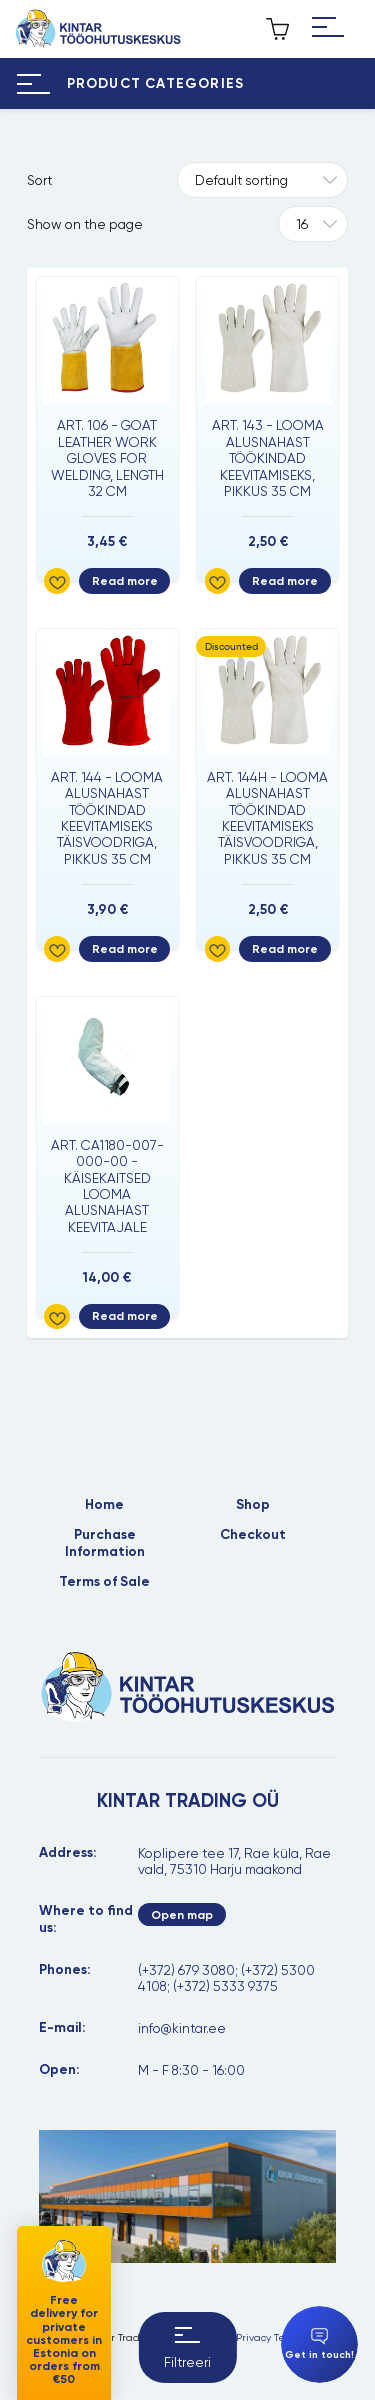 This screenshot has height=2400, width=375. I want to click on Privacy Terms, so click(268, 2337).